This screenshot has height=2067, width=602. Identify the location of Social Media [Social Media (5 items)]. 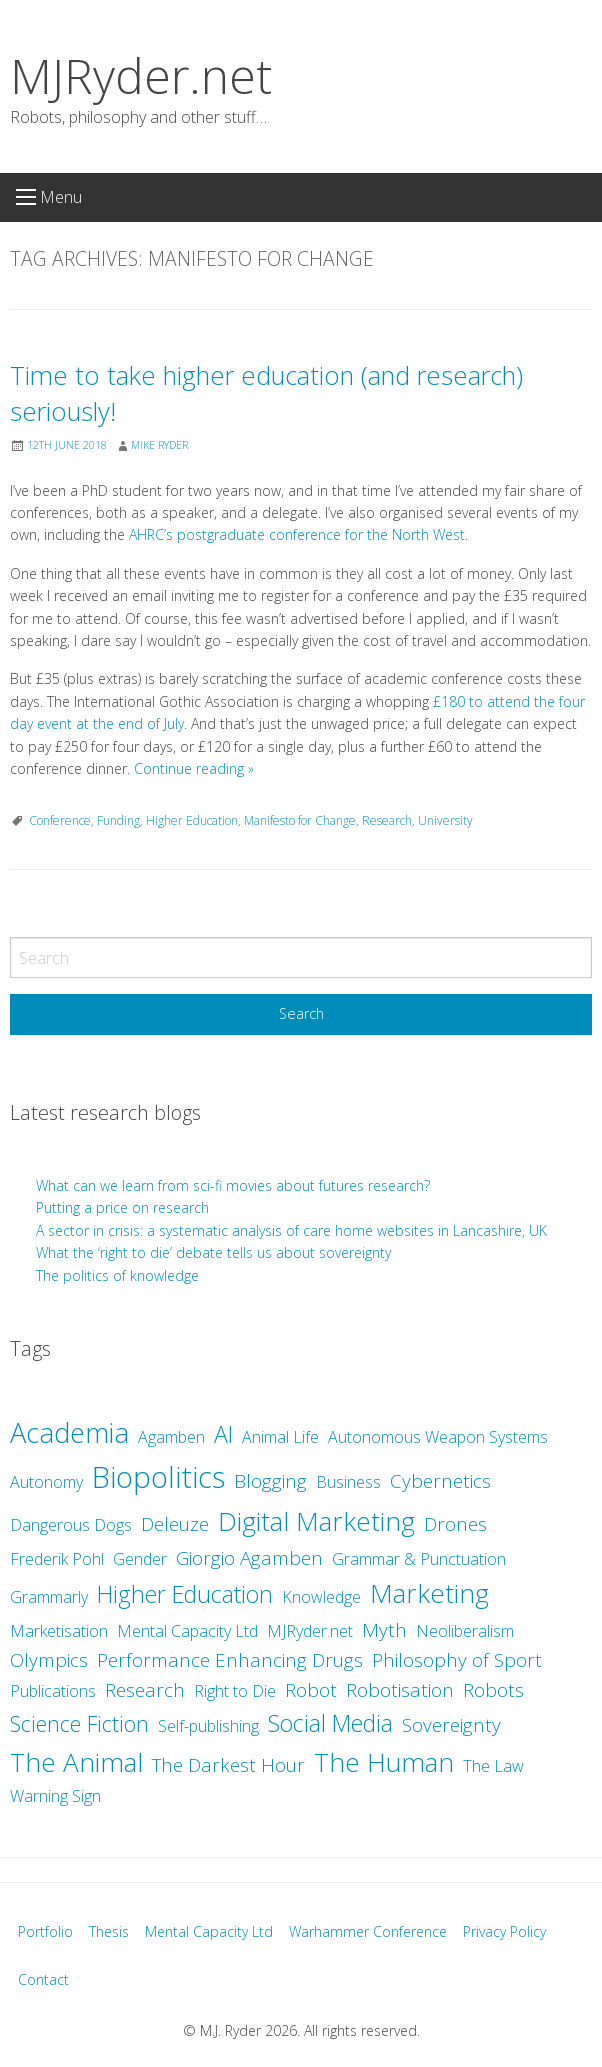
(330, 1723).